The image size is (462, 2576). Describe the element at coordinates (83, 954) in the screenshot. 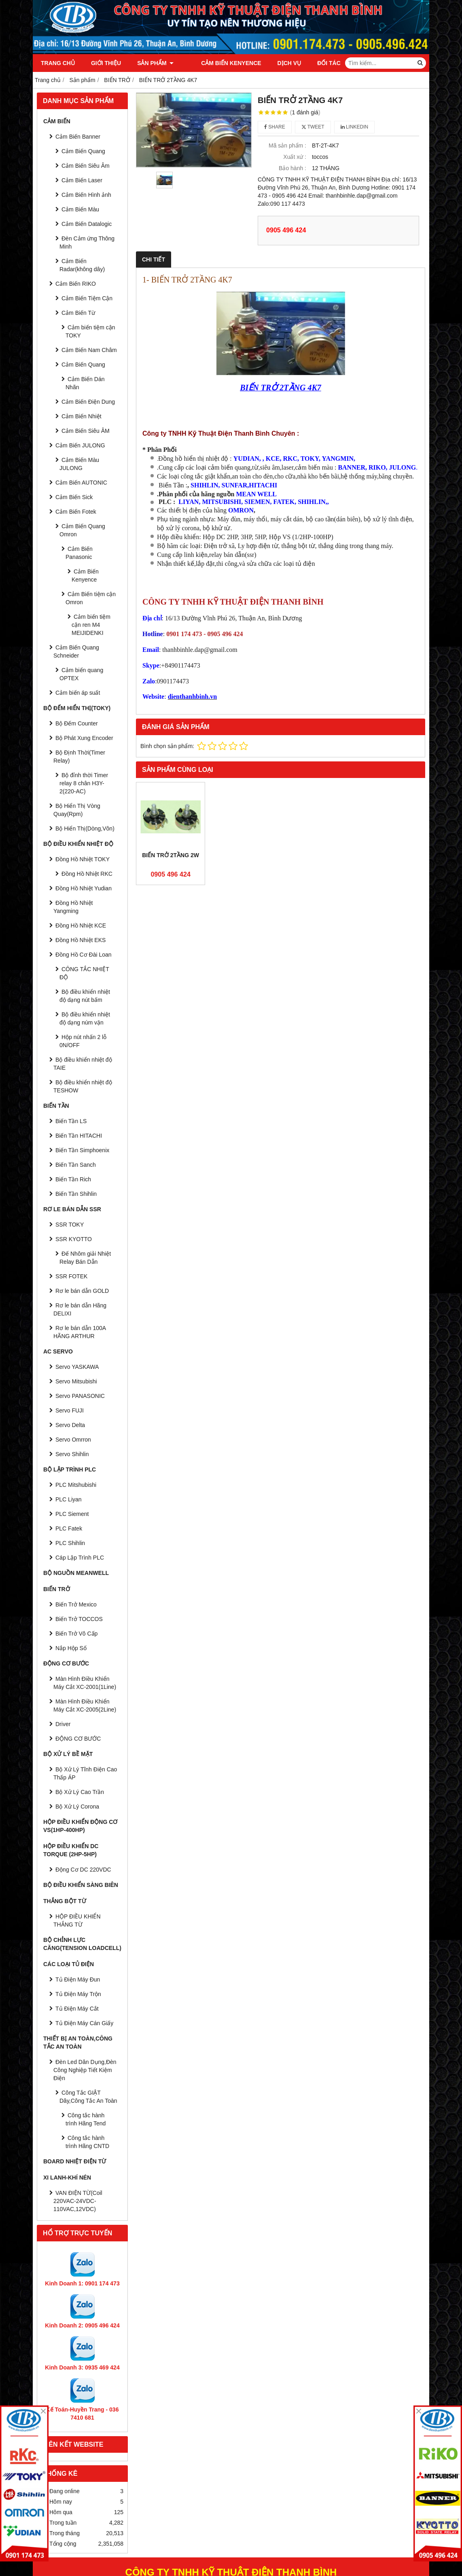

I see `Đồng Hồ Cơ Đài Loan` at that location.